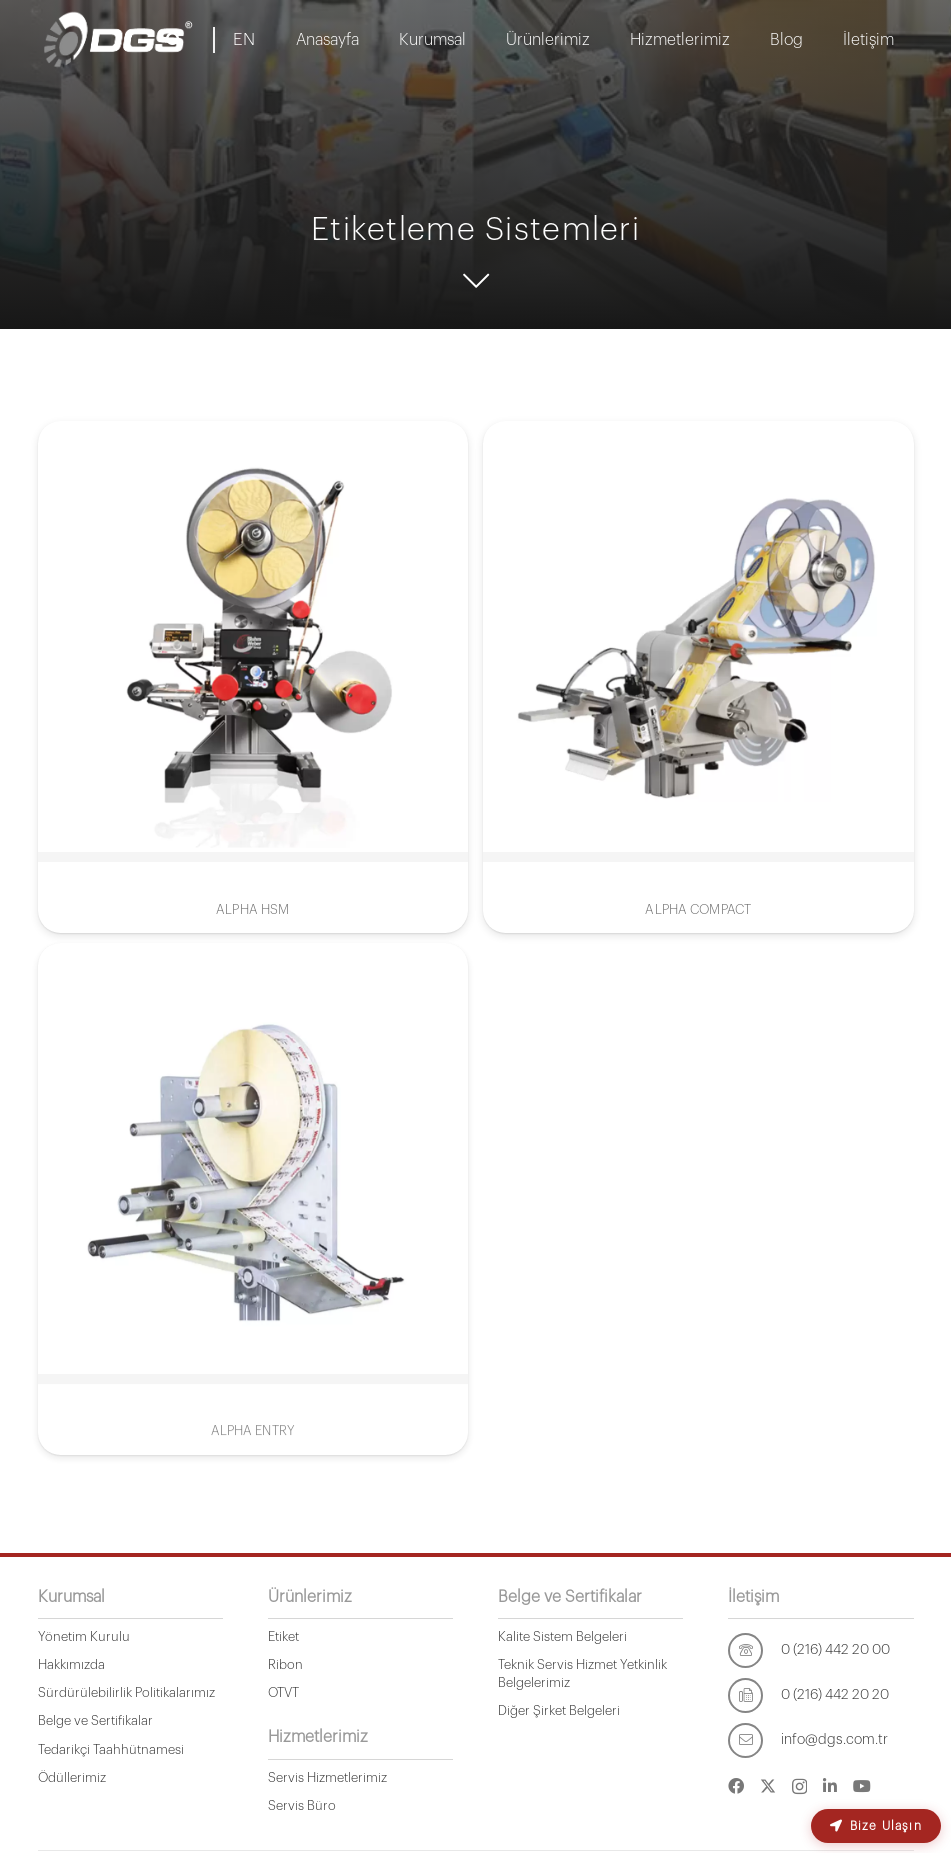 This screenshot has width=951, height=1853. What do you see at coordinates (830, 1786) in the screenshot?
I see `[LinkedIn]` at bounding box center [830, 1786].